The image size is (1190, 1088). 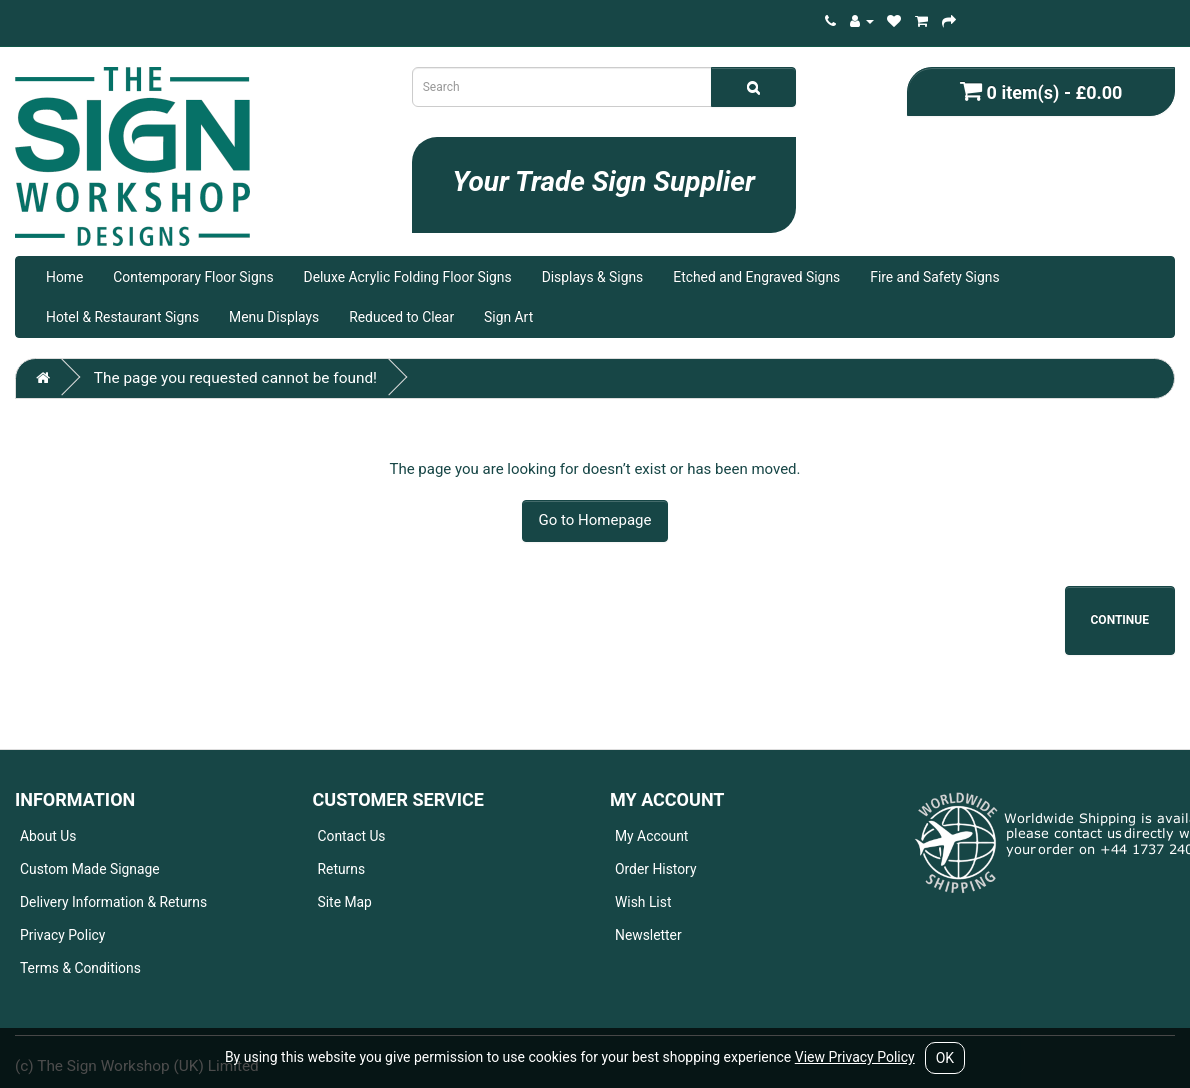 What do you see at coordinates (342, 869) in the screenshot?
I see `Returns` at bounding box center [342, 869].